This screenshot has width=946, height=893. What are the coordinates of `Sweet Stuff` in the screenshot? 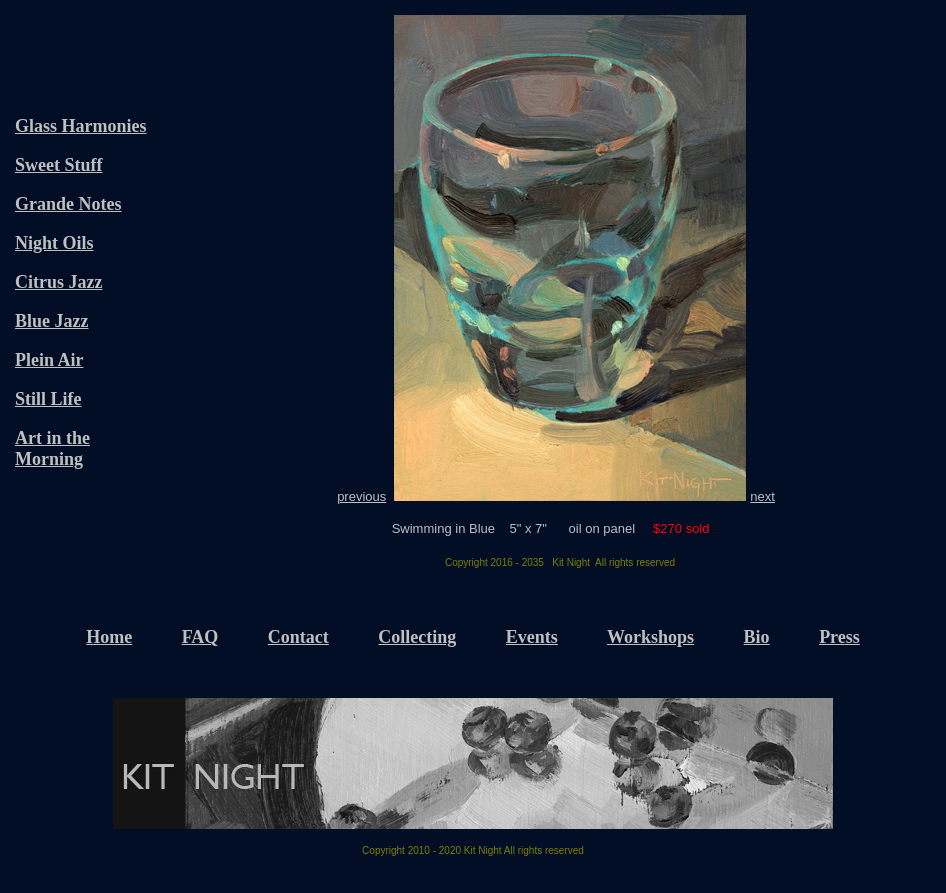 It's located at (59, 165).